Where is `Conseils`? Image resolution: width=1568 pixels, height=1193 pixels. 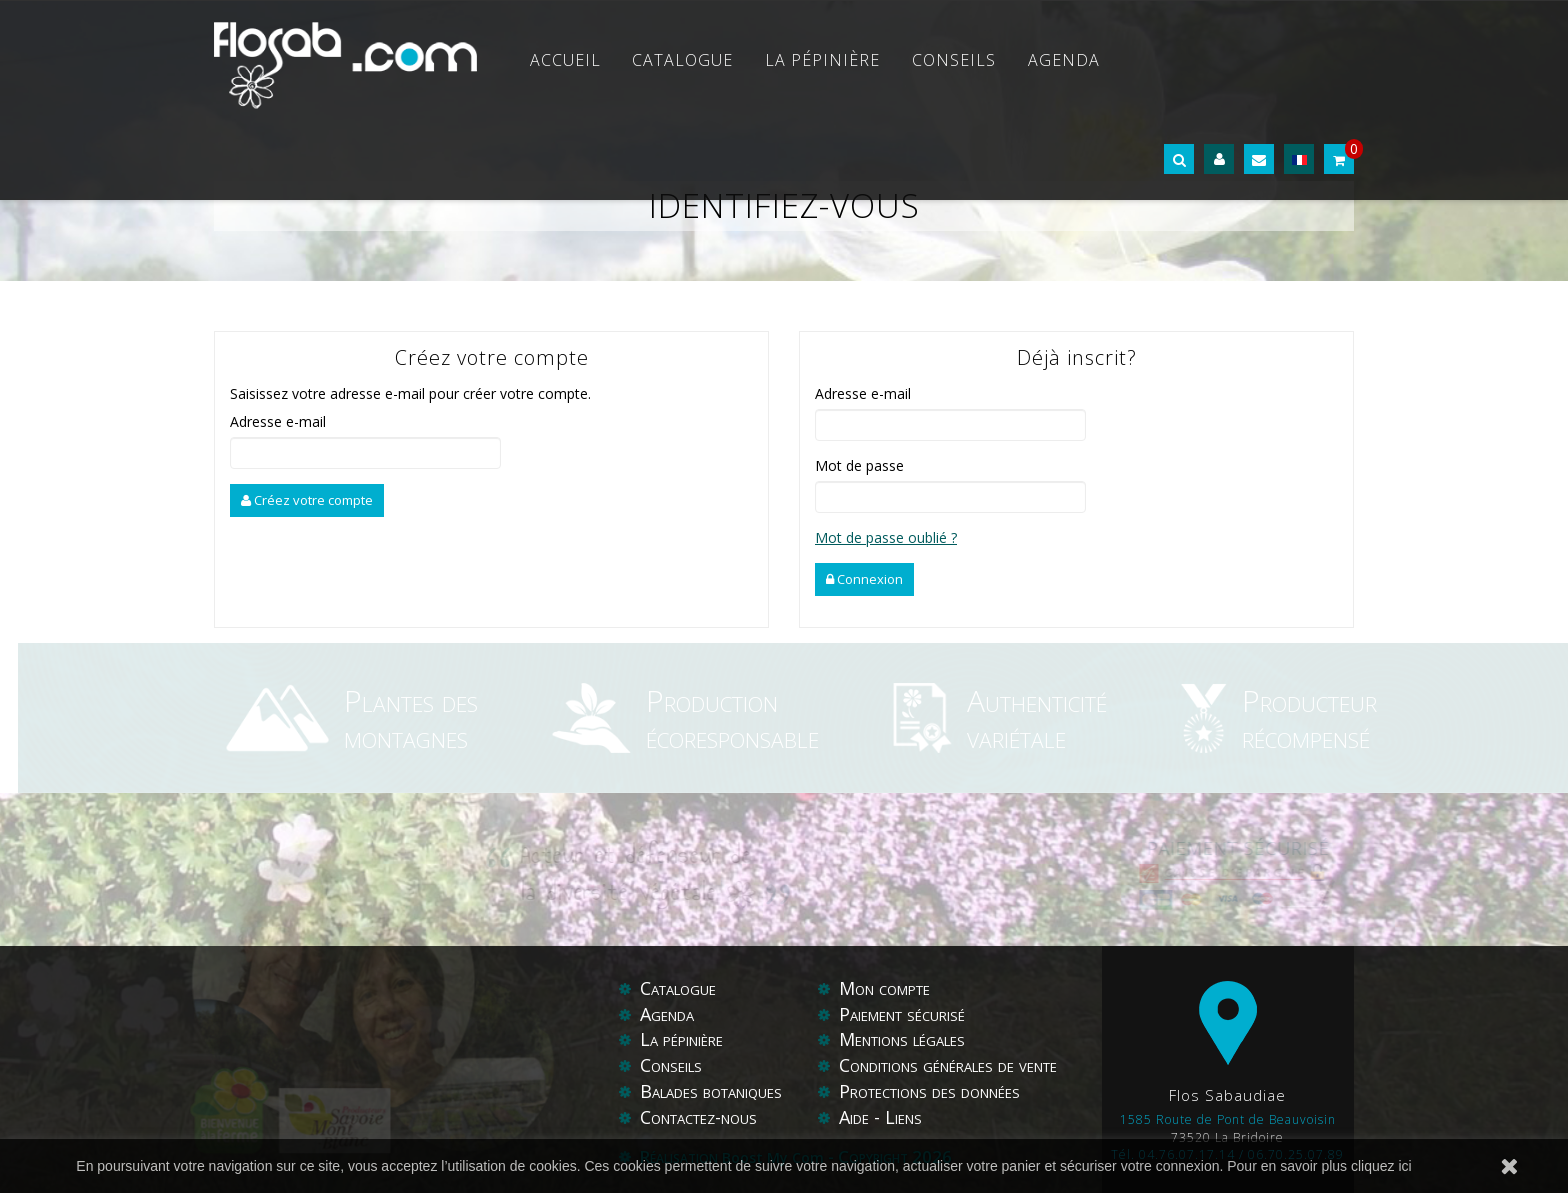 Conseils is located at coordinates (954, 60).